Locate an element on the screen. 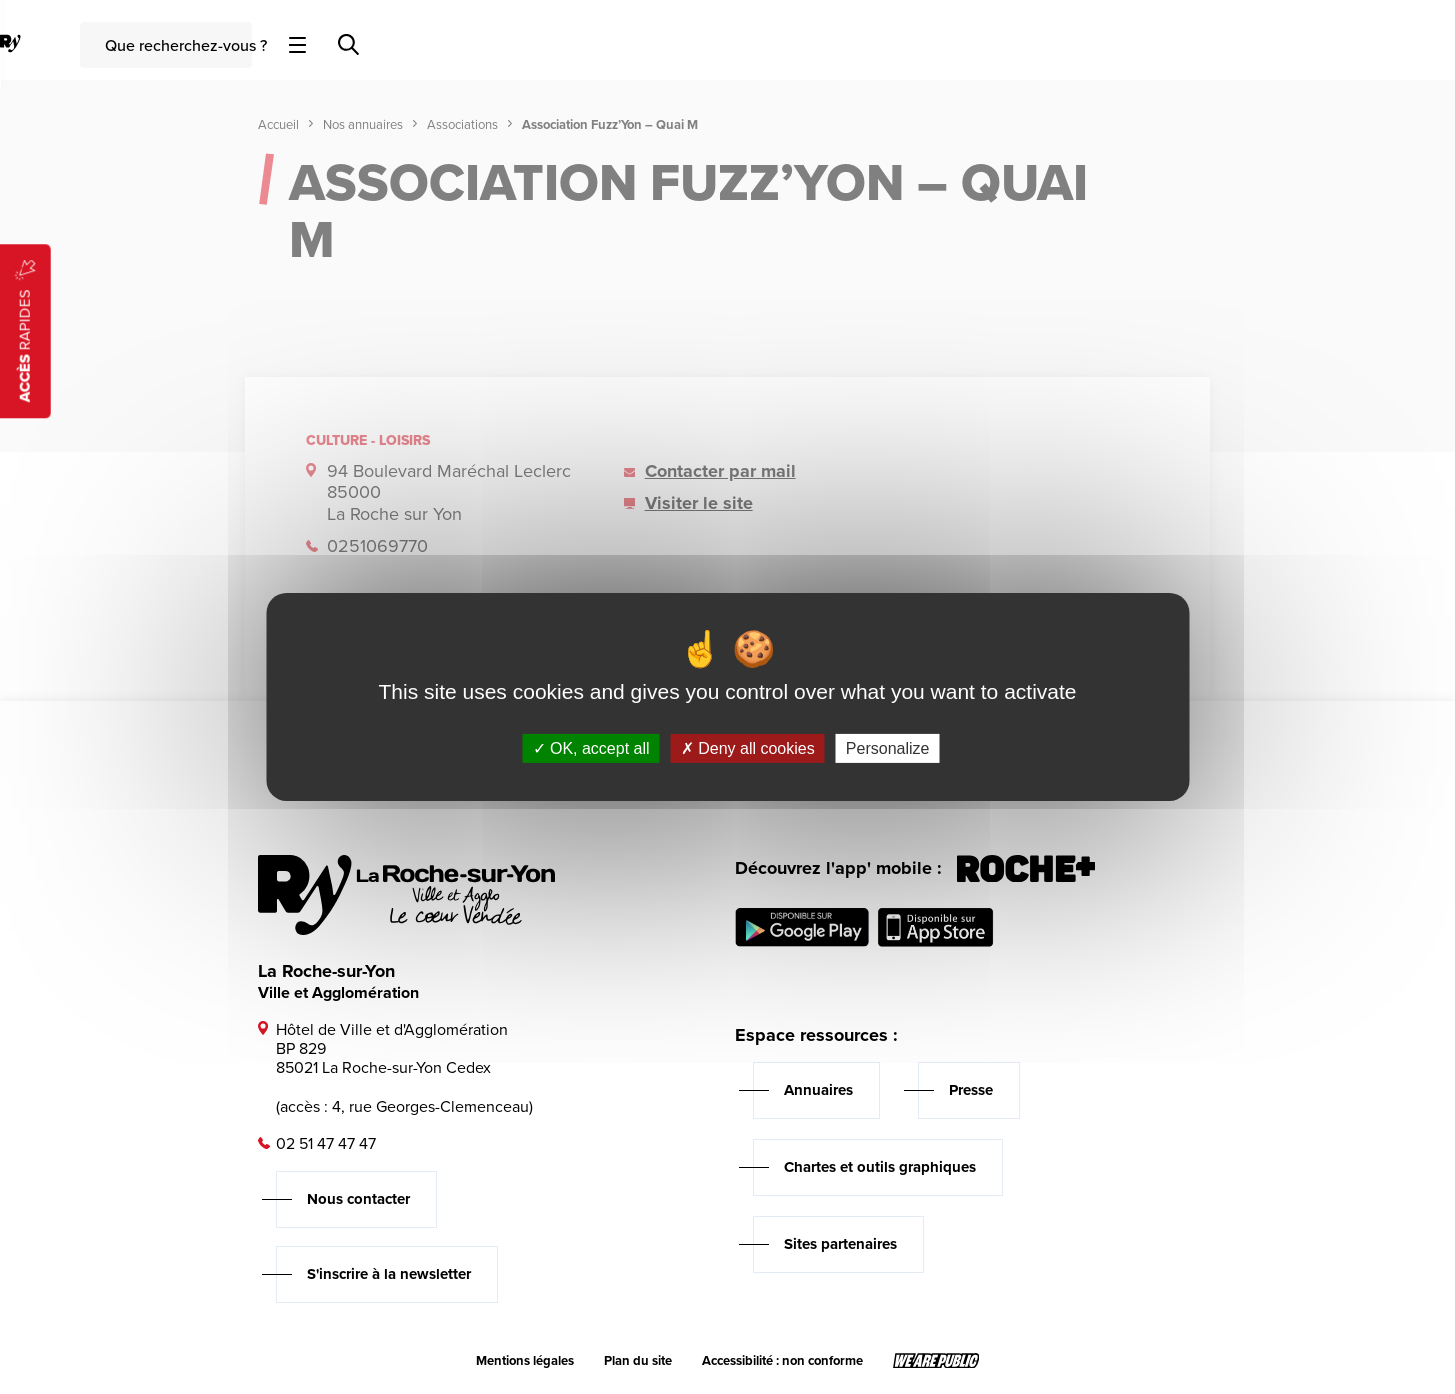 The image size is (1455, 1394). Plan du site is located at coordinates (638, 1361).